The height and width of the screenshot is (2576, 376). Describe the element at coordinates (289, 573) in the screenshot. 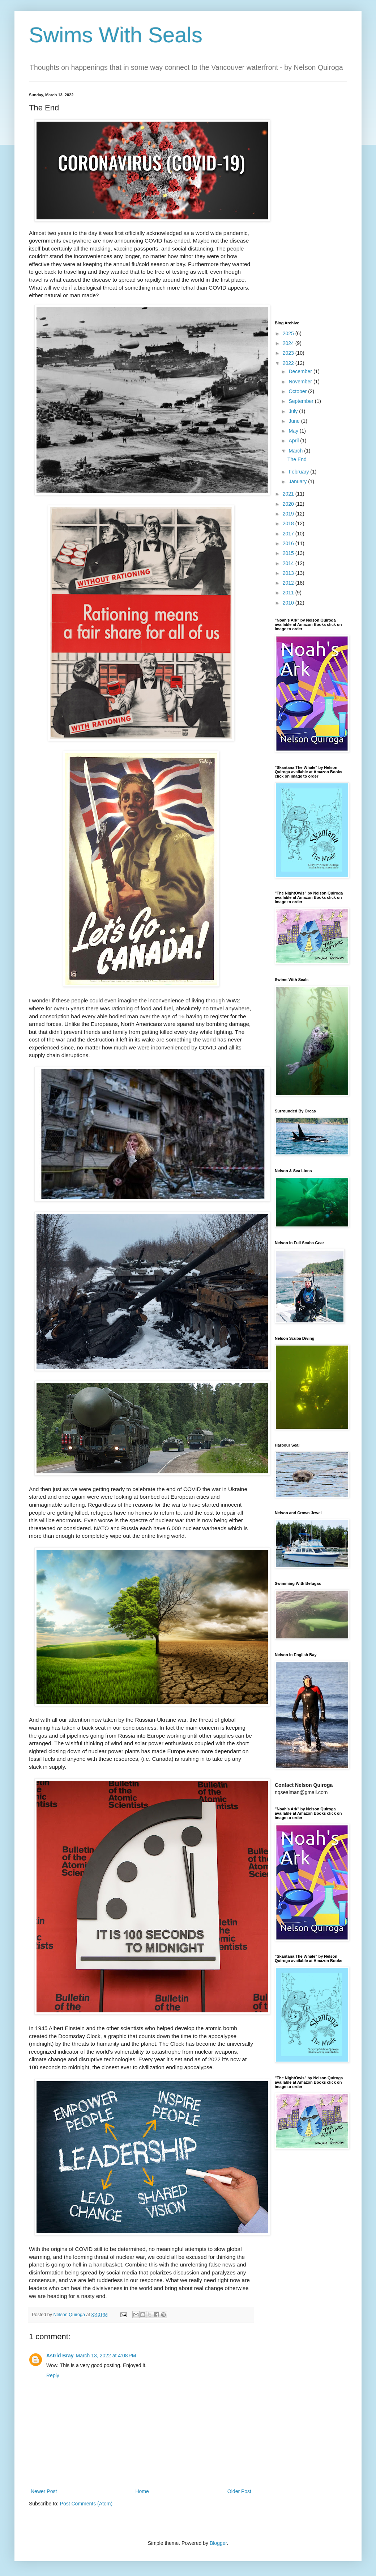

I see `2013` at that location.